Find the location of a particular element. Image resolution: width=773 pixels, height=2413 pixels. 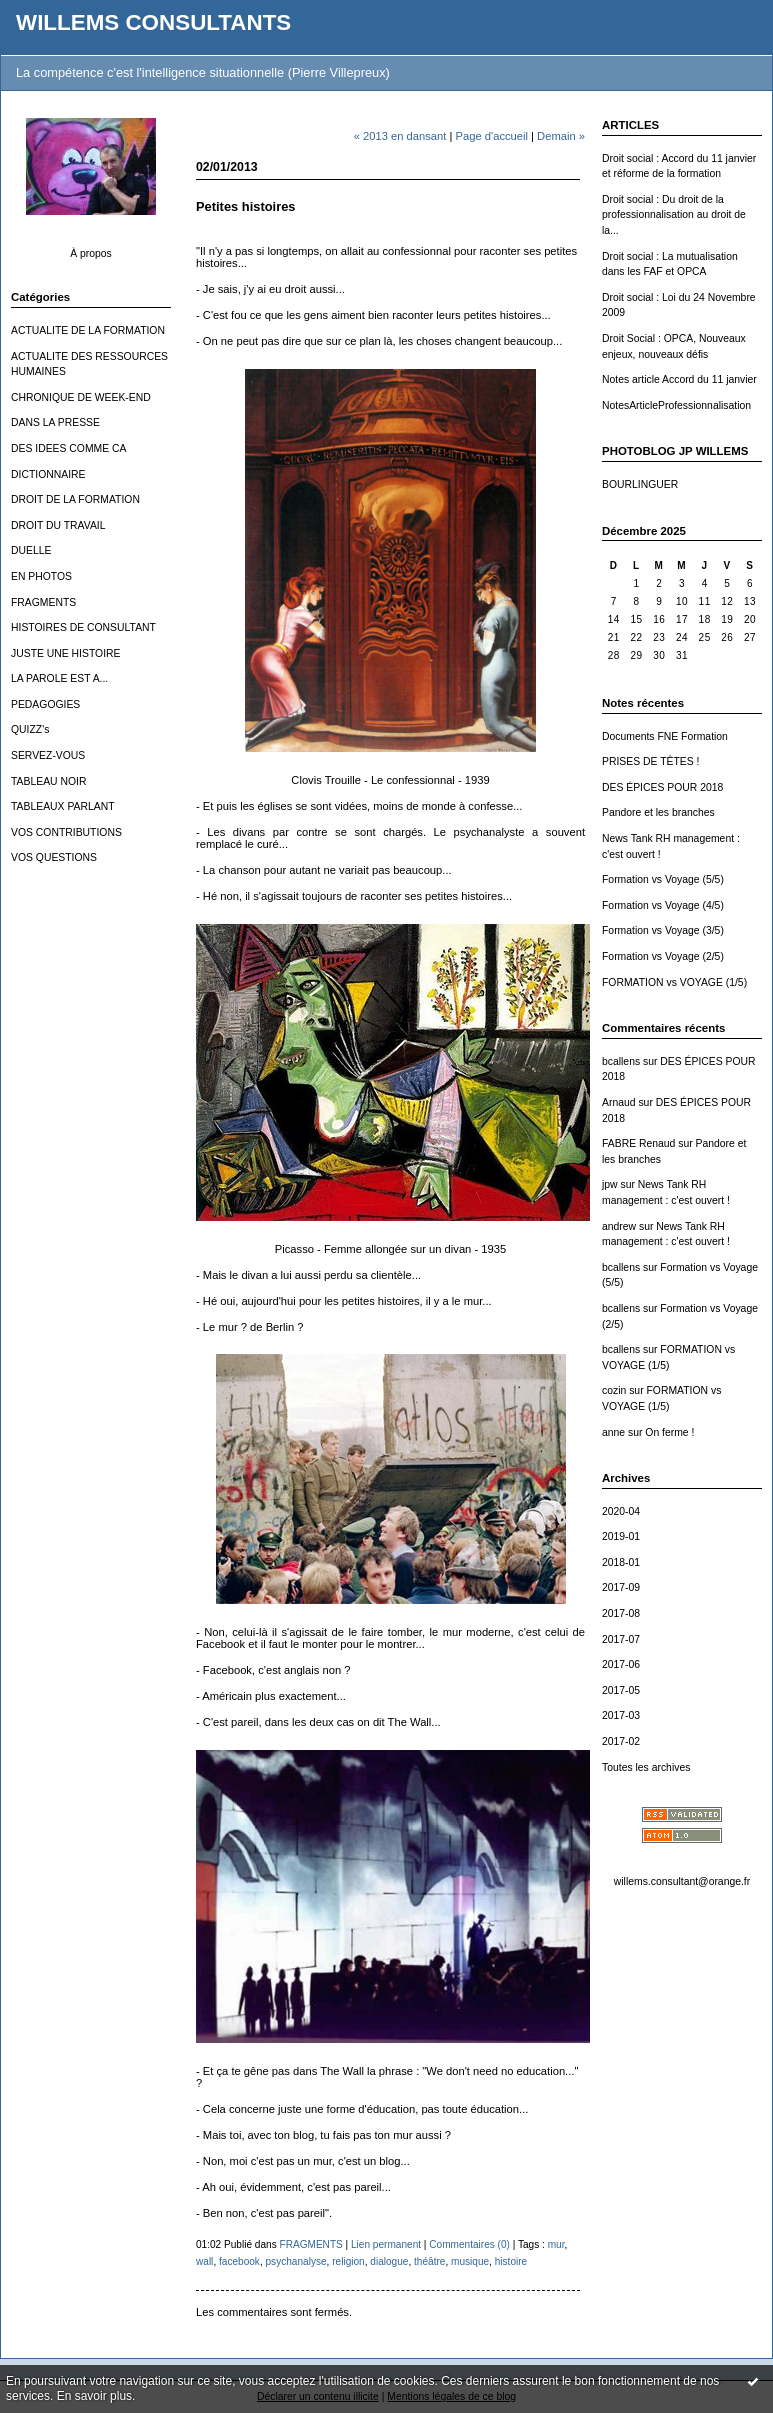

Droit social : Du droit de la professionnalisation au droit de la... is located at coordinates (674, 215).